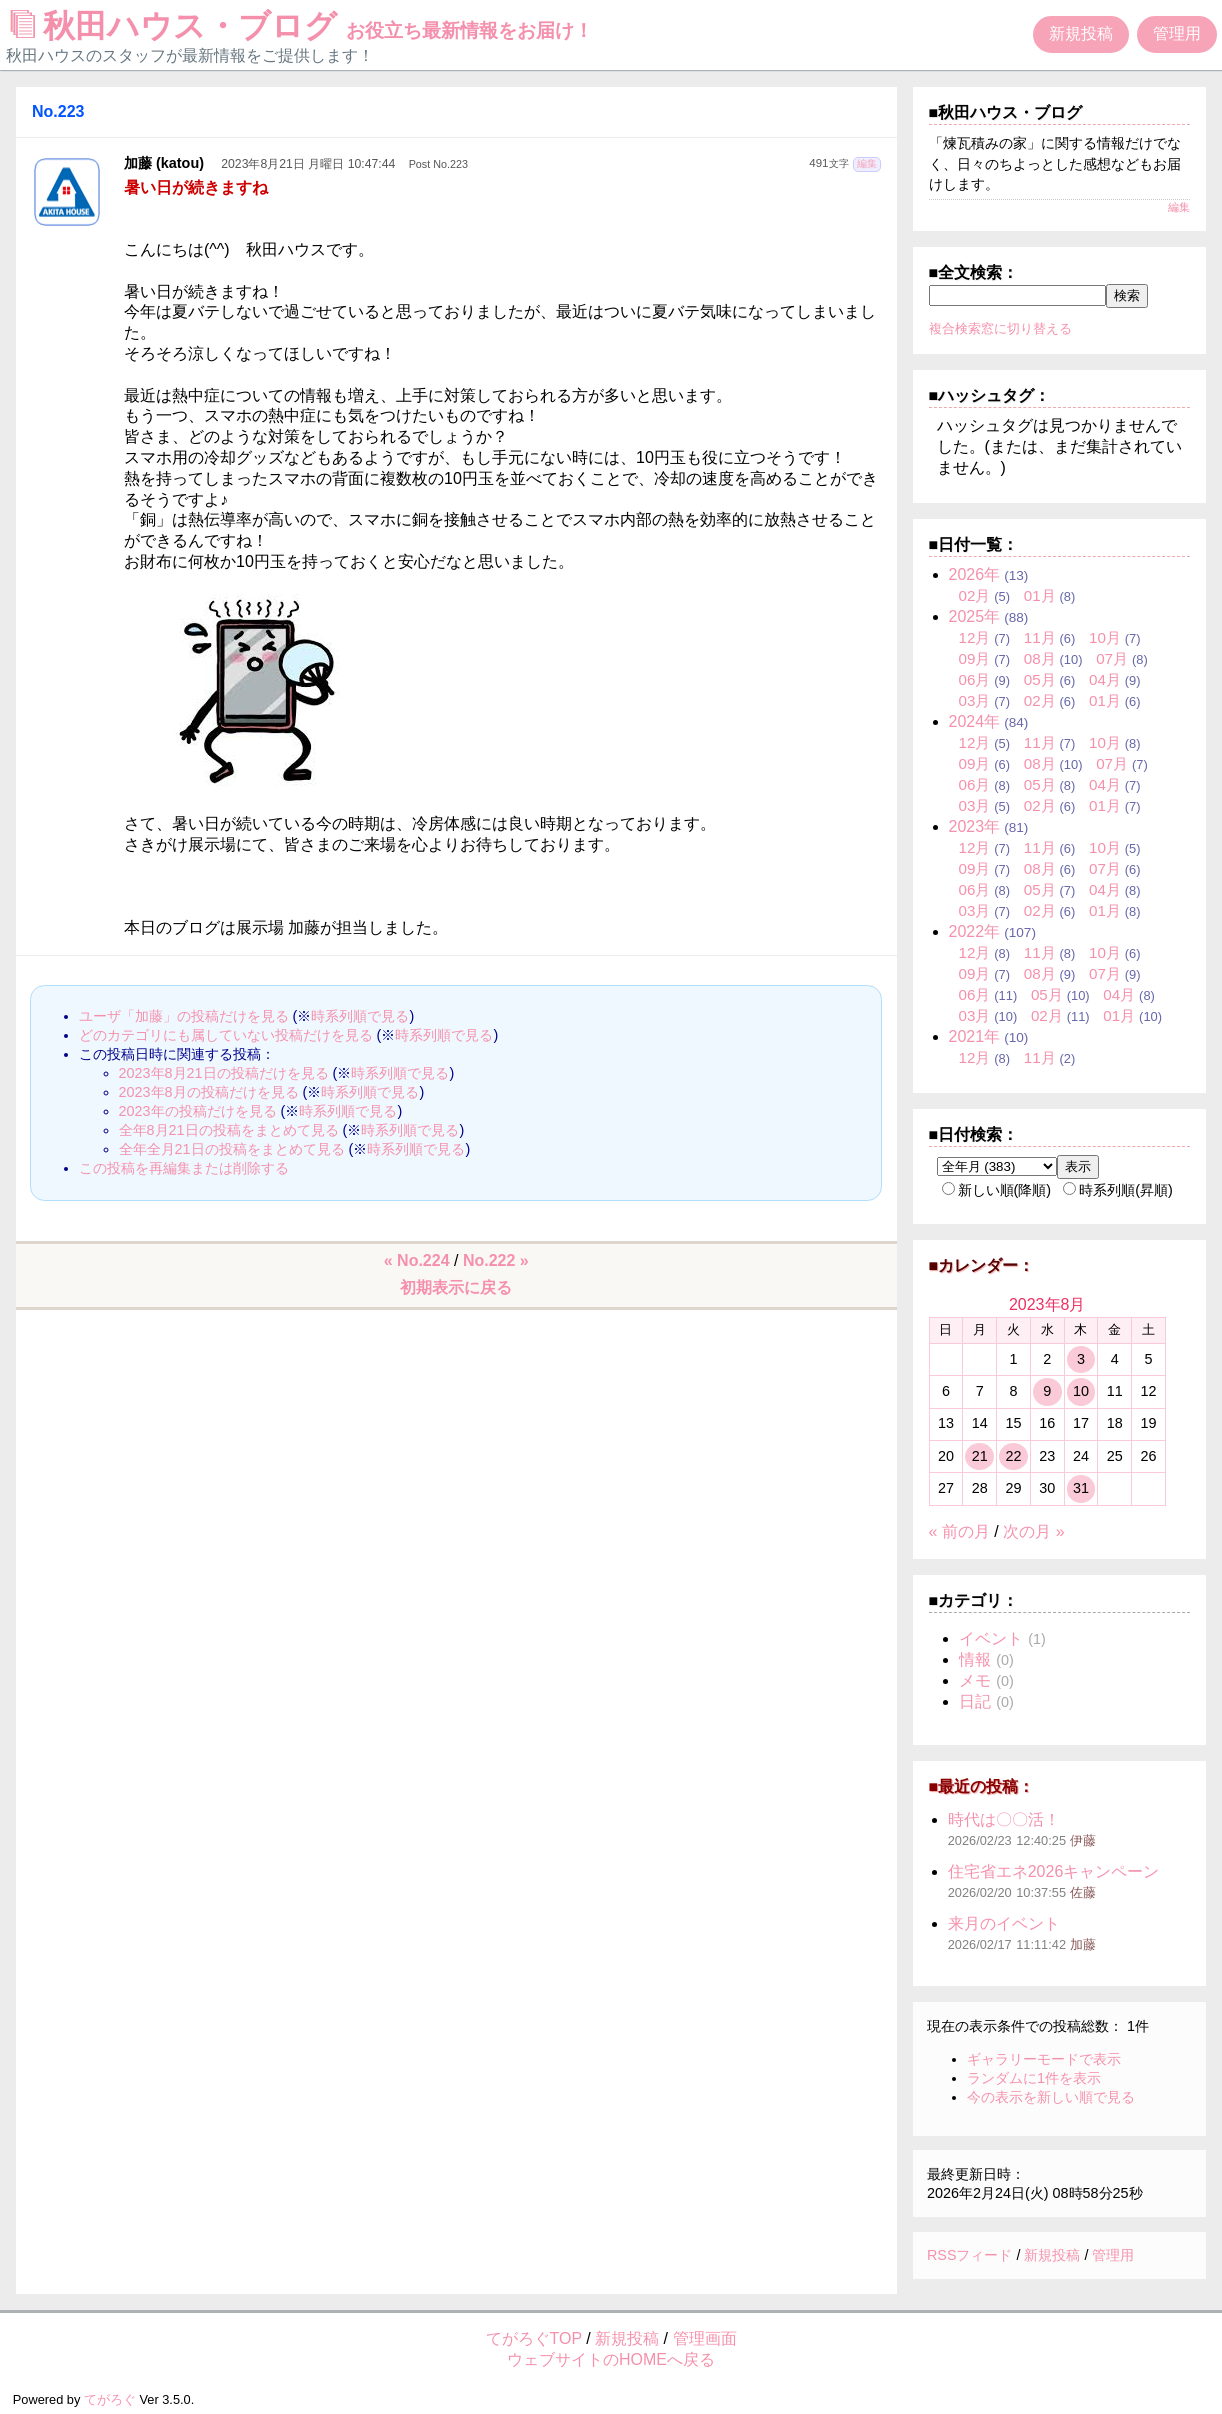 This screenshot has height=2414, width=1222. Describe the element at coordinates (209, 1092) in the screenshot. I see `2023年8月の投稿だけを見る` at that location.